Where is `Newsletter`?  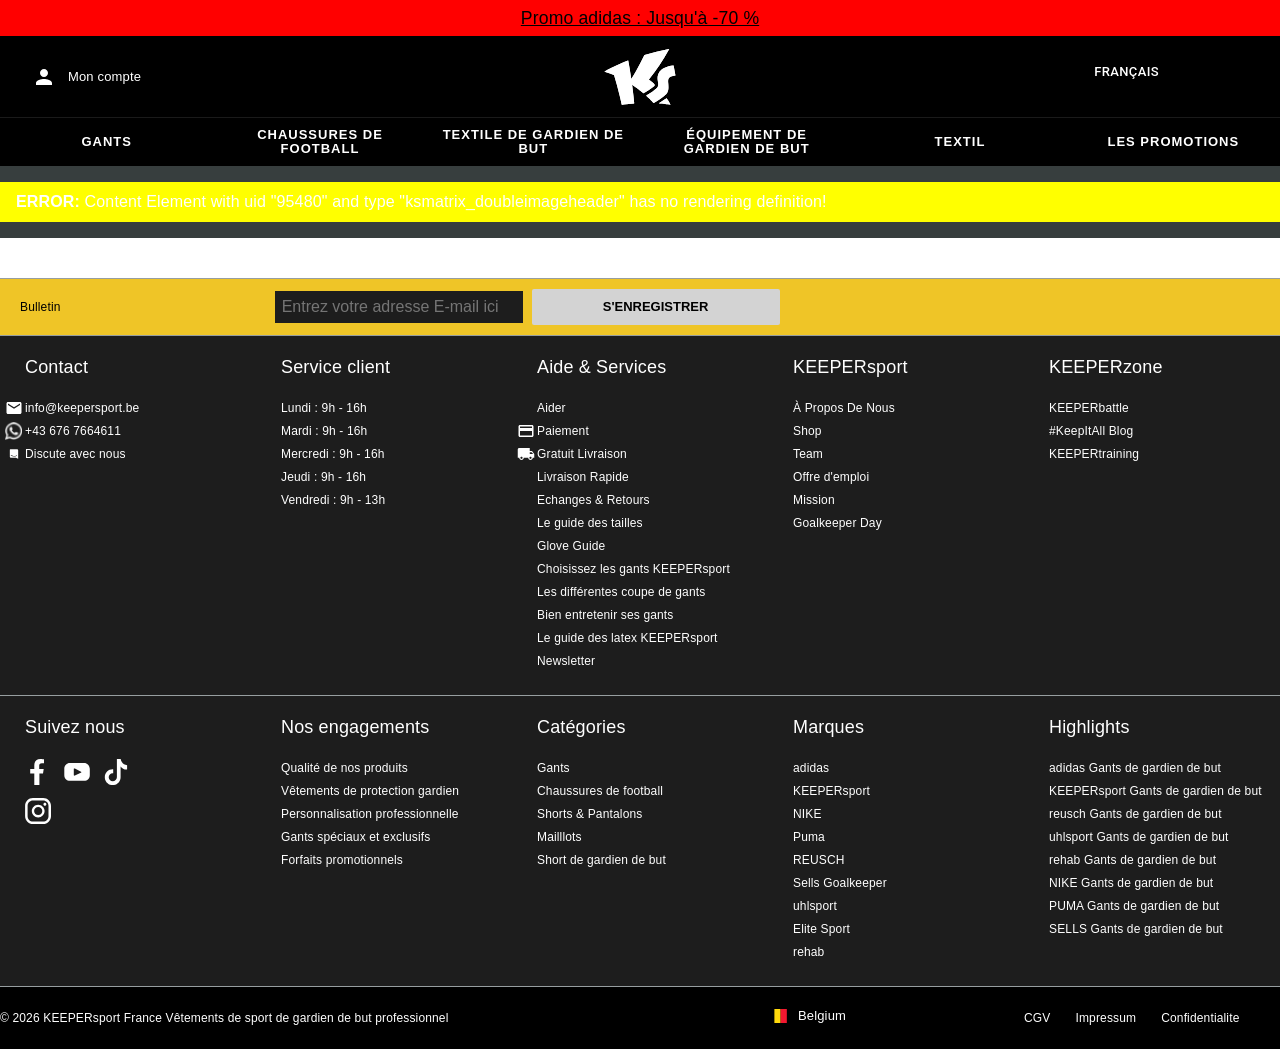 Newsletter is located at coordinates (566, 661).